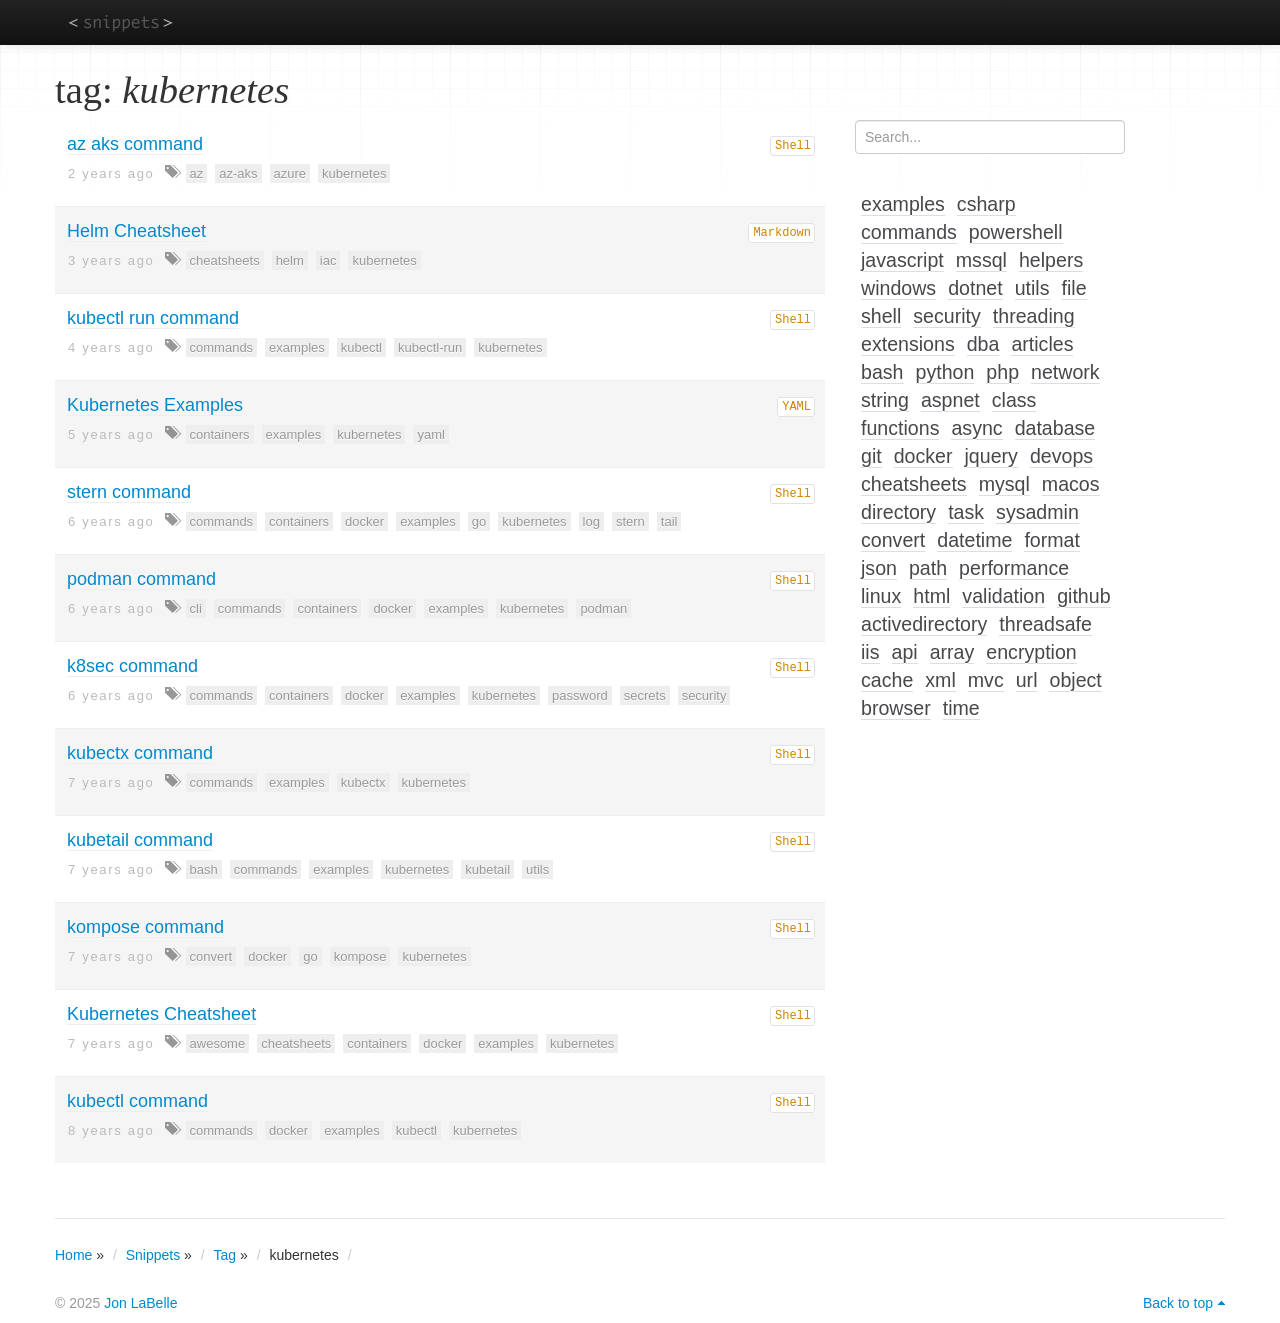 The height and width of the screenshot is (1323, 1280). What do you see at coordinates (290, 173) in the screenshot?
I see `azure` at bounding box center [290, 173].